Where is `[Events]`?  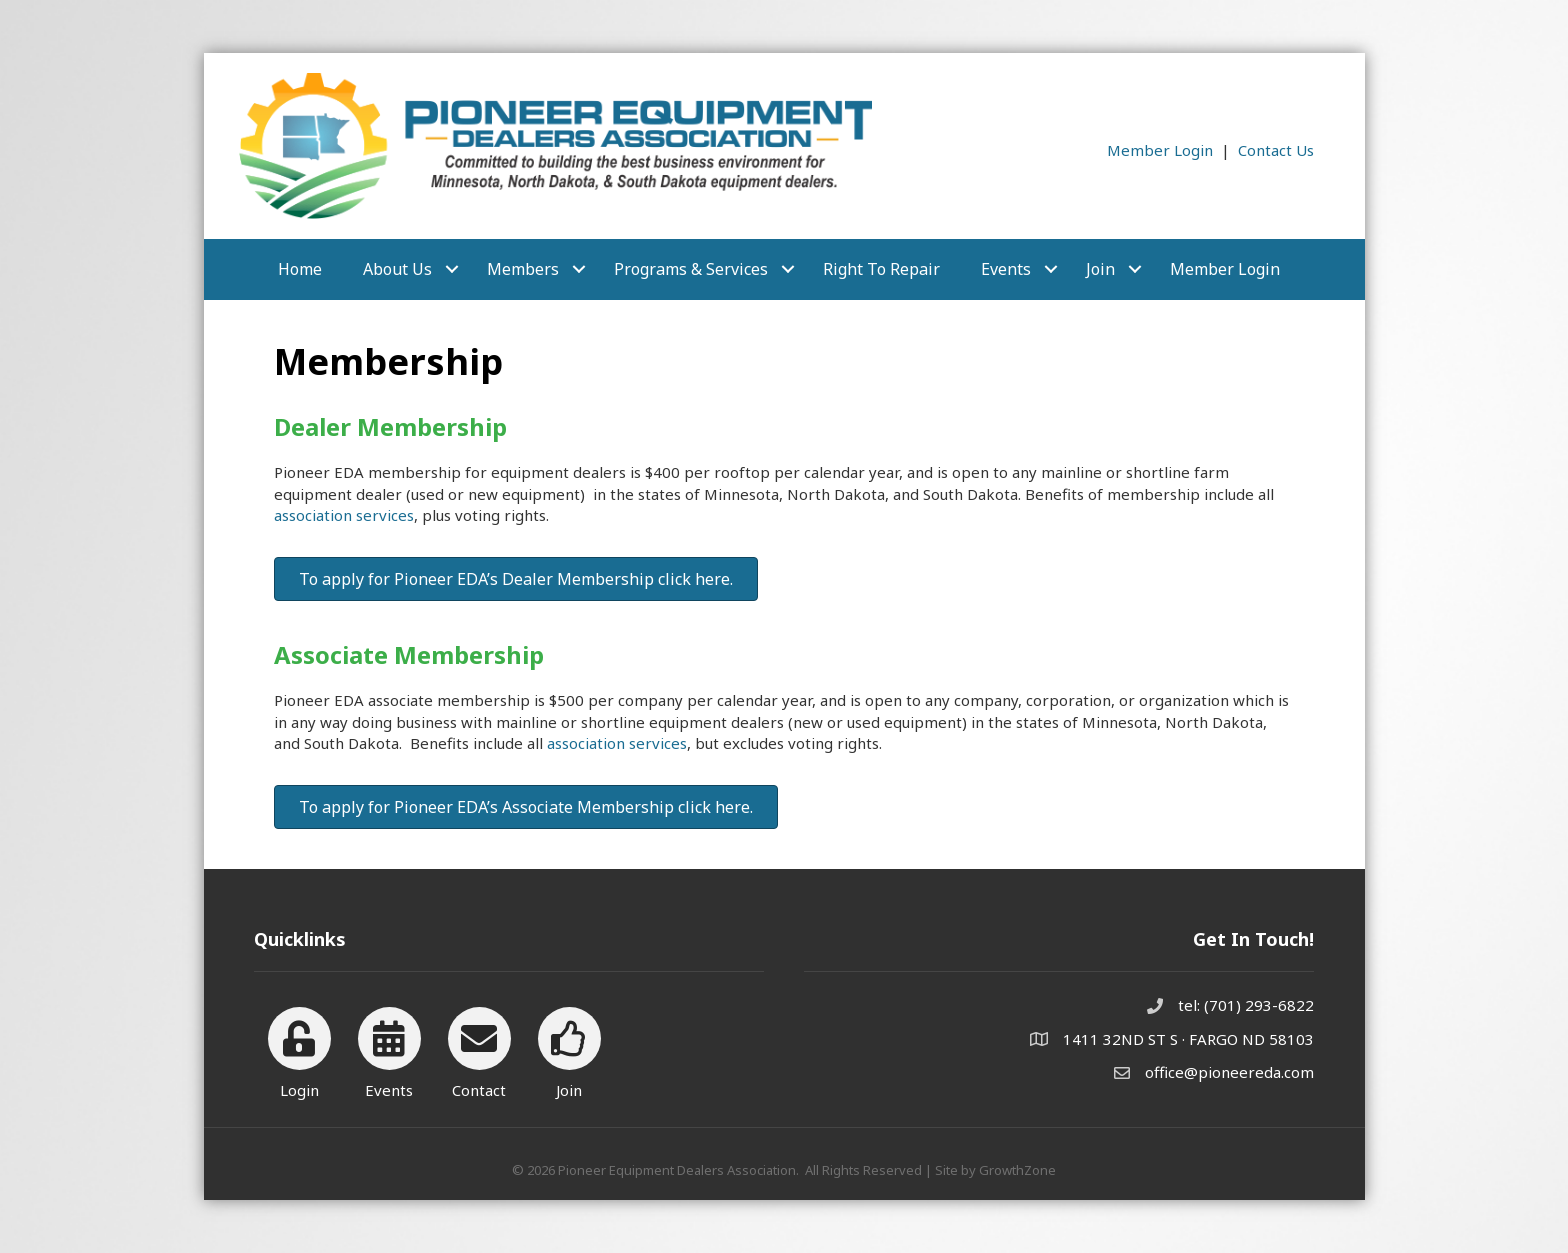
[Events] is located at coordinates (389, 1049).